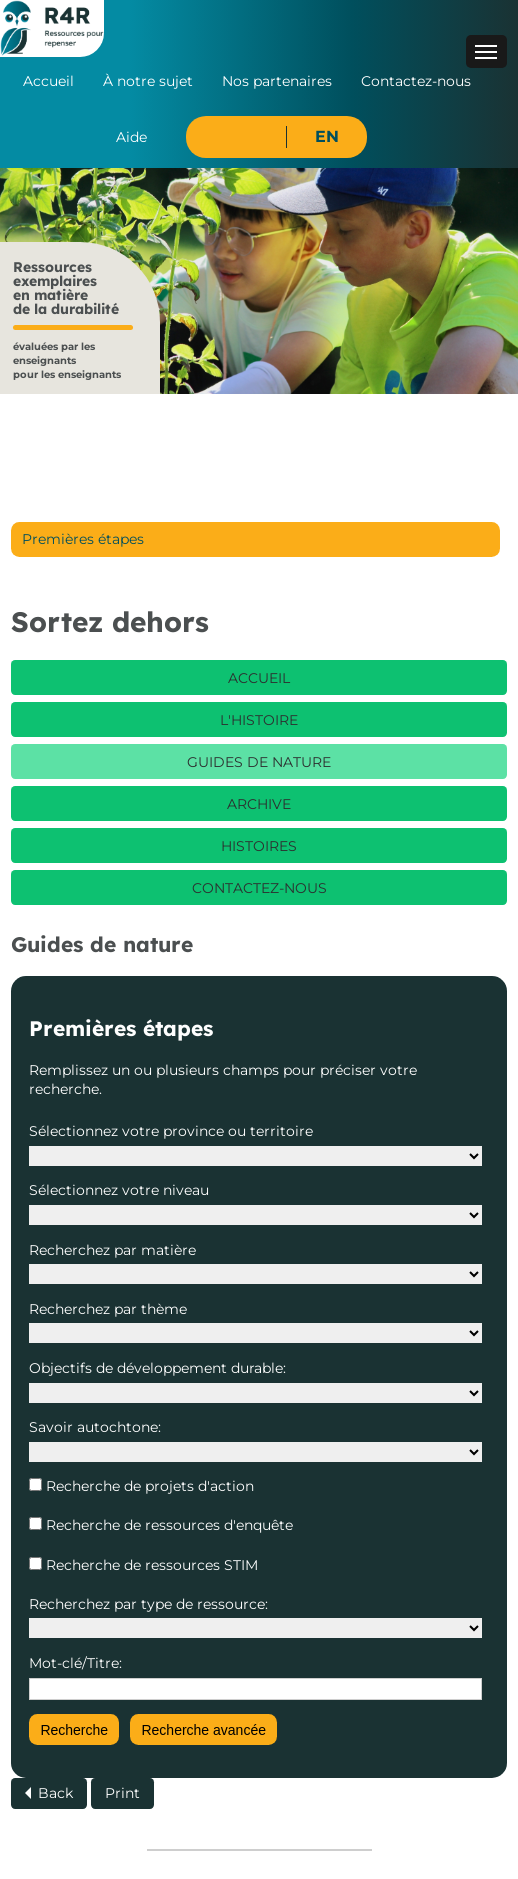 The width and height of the screenshot is (518, 1879). I want to click on Archive, so click(259, 804).